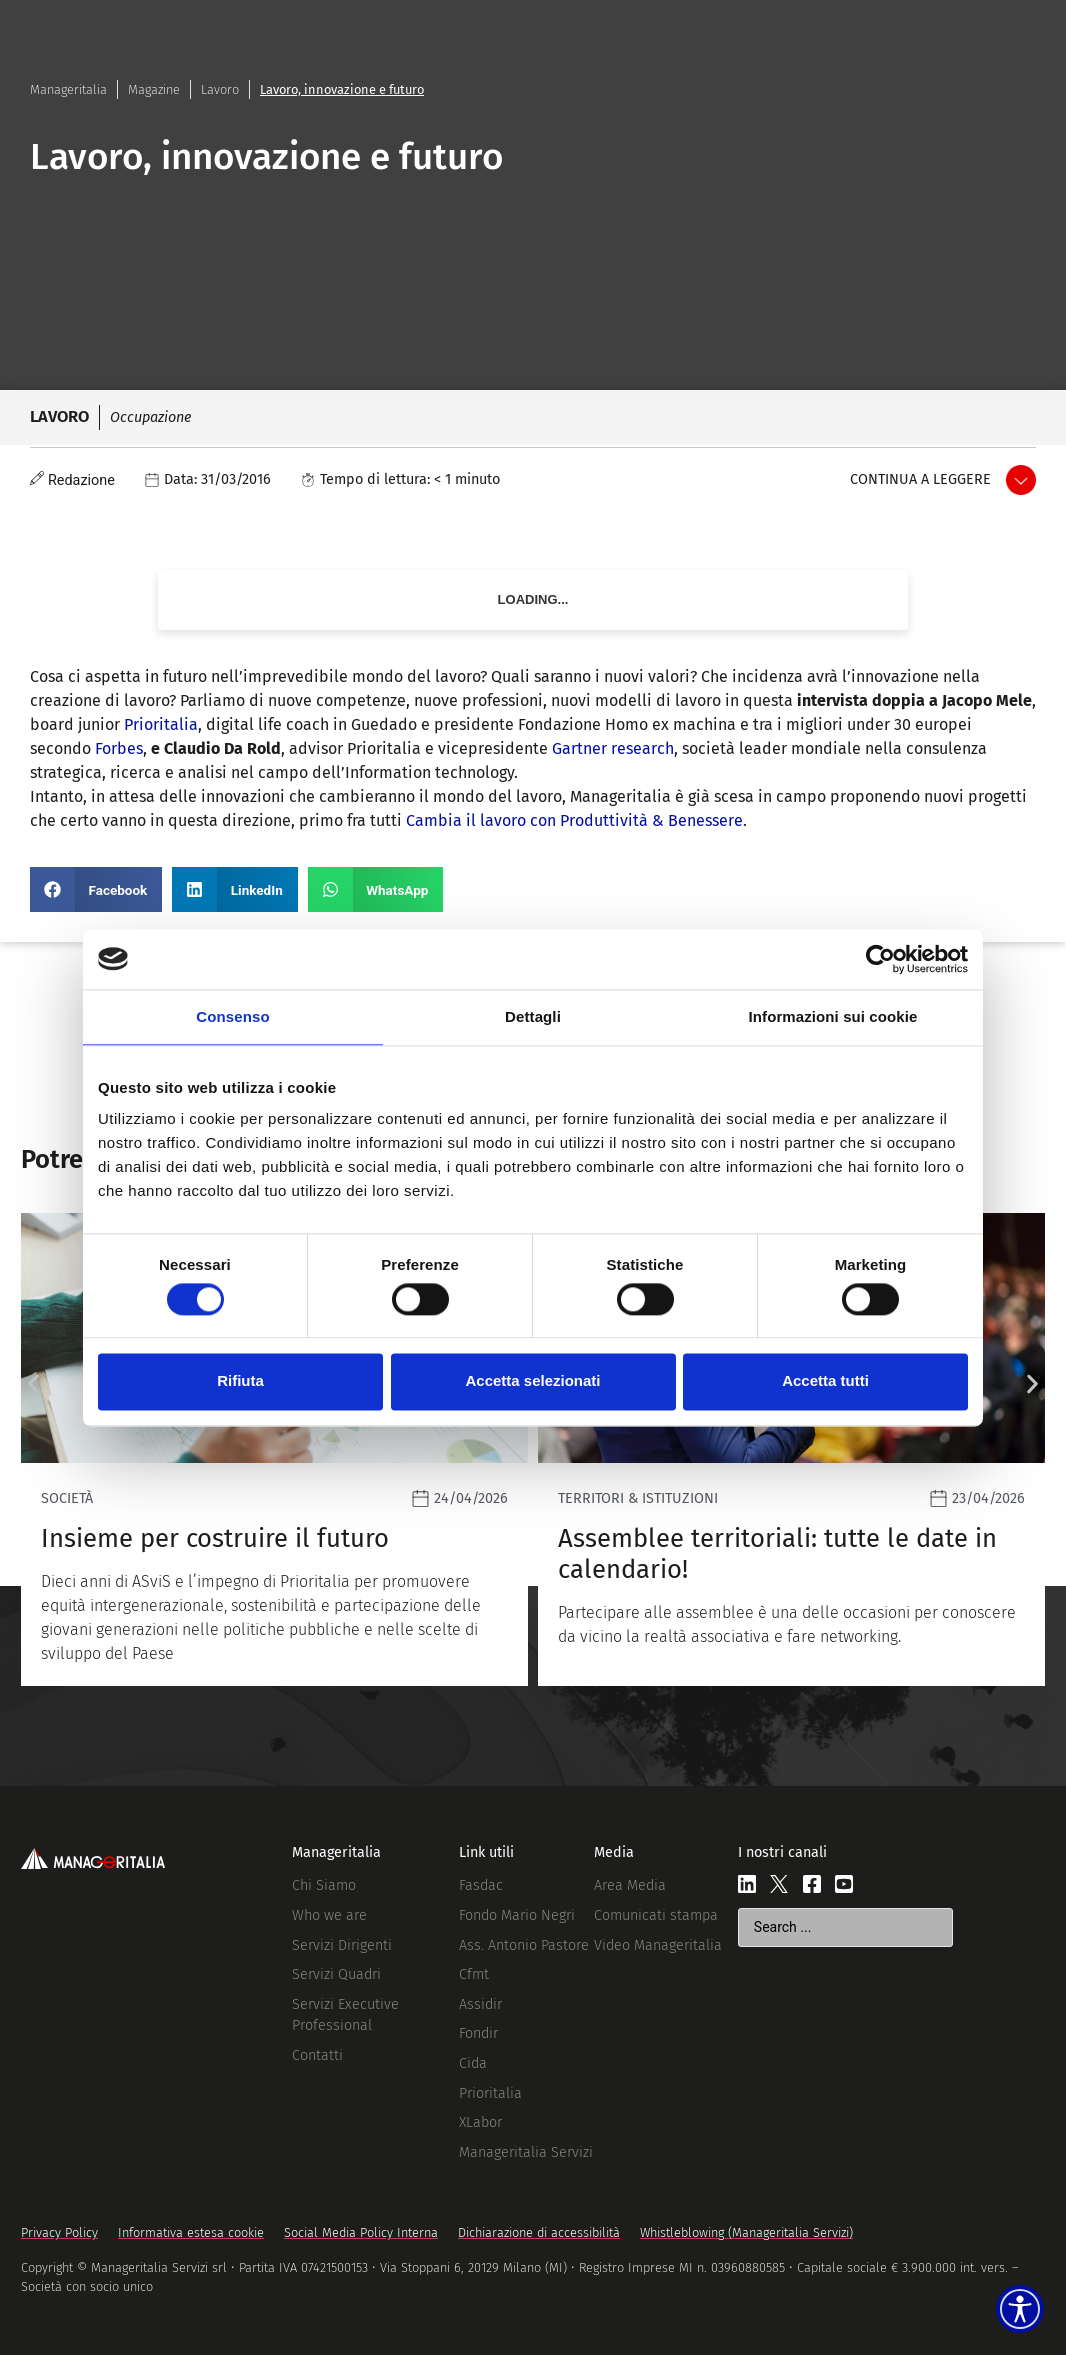 The image size is (1066, 2355). What do you see at coordinates (574, 820) in the screenshot?
I see `Cambia il lavoro con Produttività & Benessere` at bounding box center [574, 820].